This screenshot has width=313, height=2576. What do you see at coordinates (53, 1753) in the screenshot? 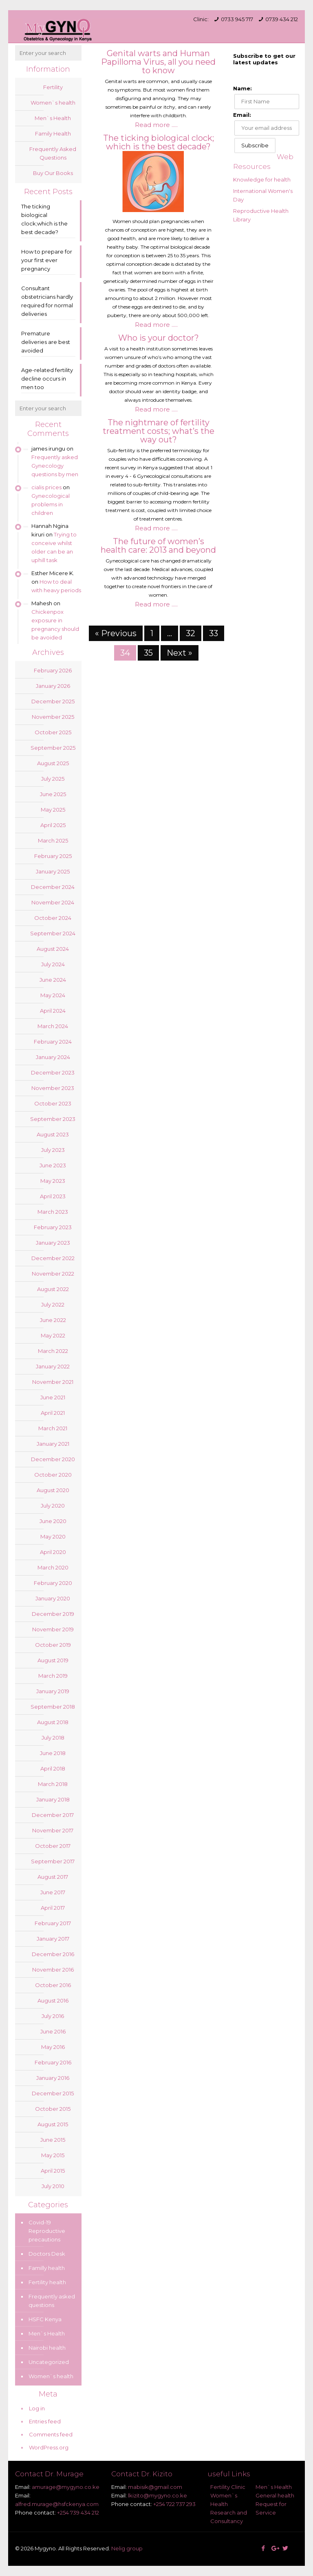
I see `June 2018` at bounding box center [53, 1753].